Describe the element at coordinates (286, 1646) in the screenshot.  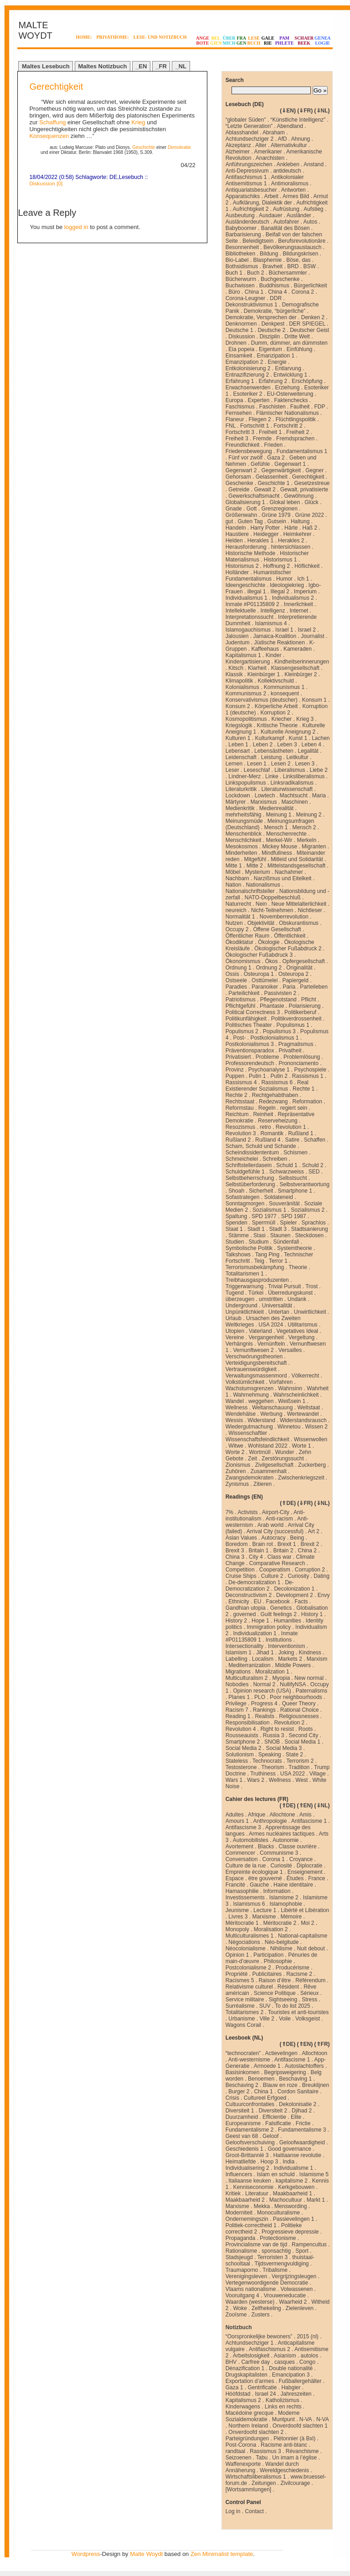
I see `Interventionism` at that location.